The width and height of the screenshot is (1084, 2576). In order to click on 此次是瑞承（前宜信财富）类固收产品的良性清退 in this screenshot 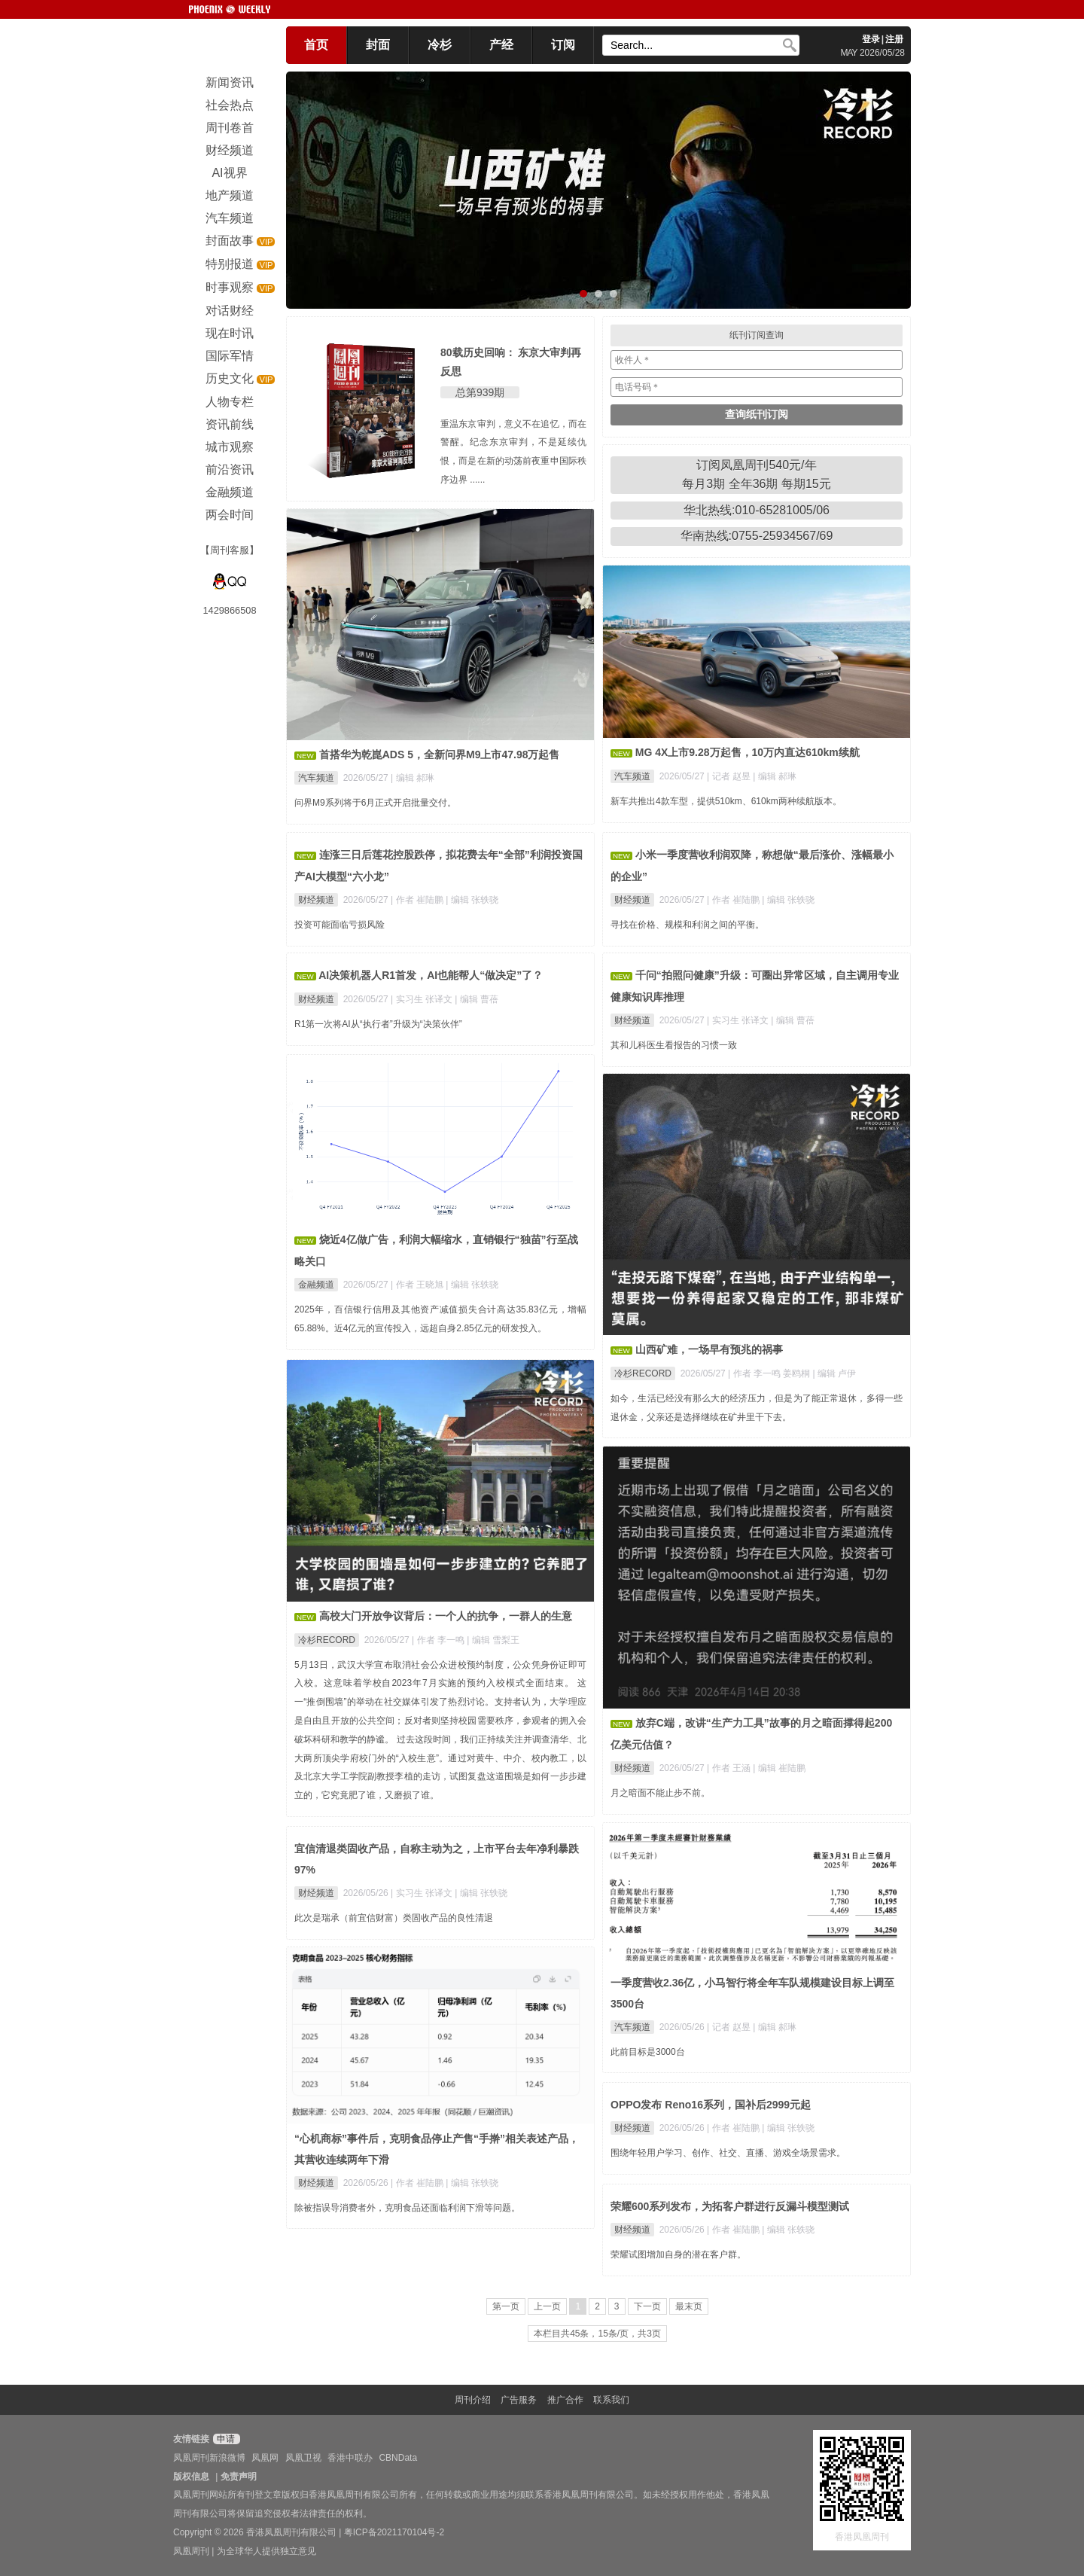, I will do `click(393, 1918)`.